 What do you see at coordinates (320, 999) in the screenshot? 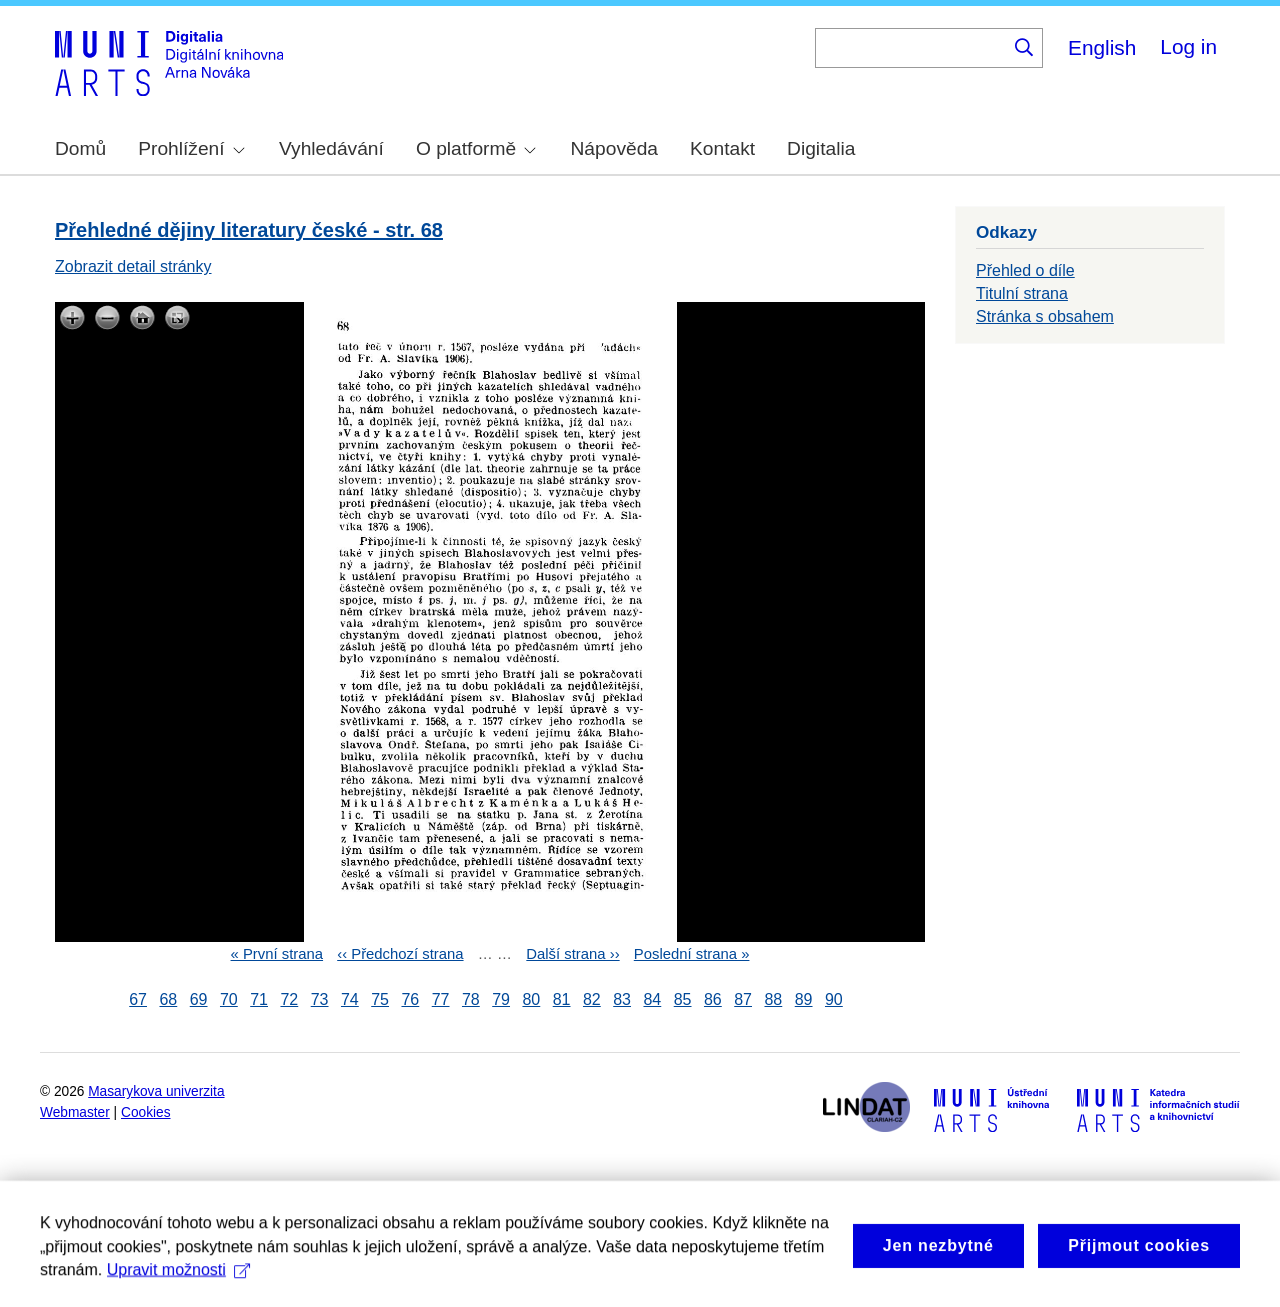
I see `73` at bounding box center [320, 999].